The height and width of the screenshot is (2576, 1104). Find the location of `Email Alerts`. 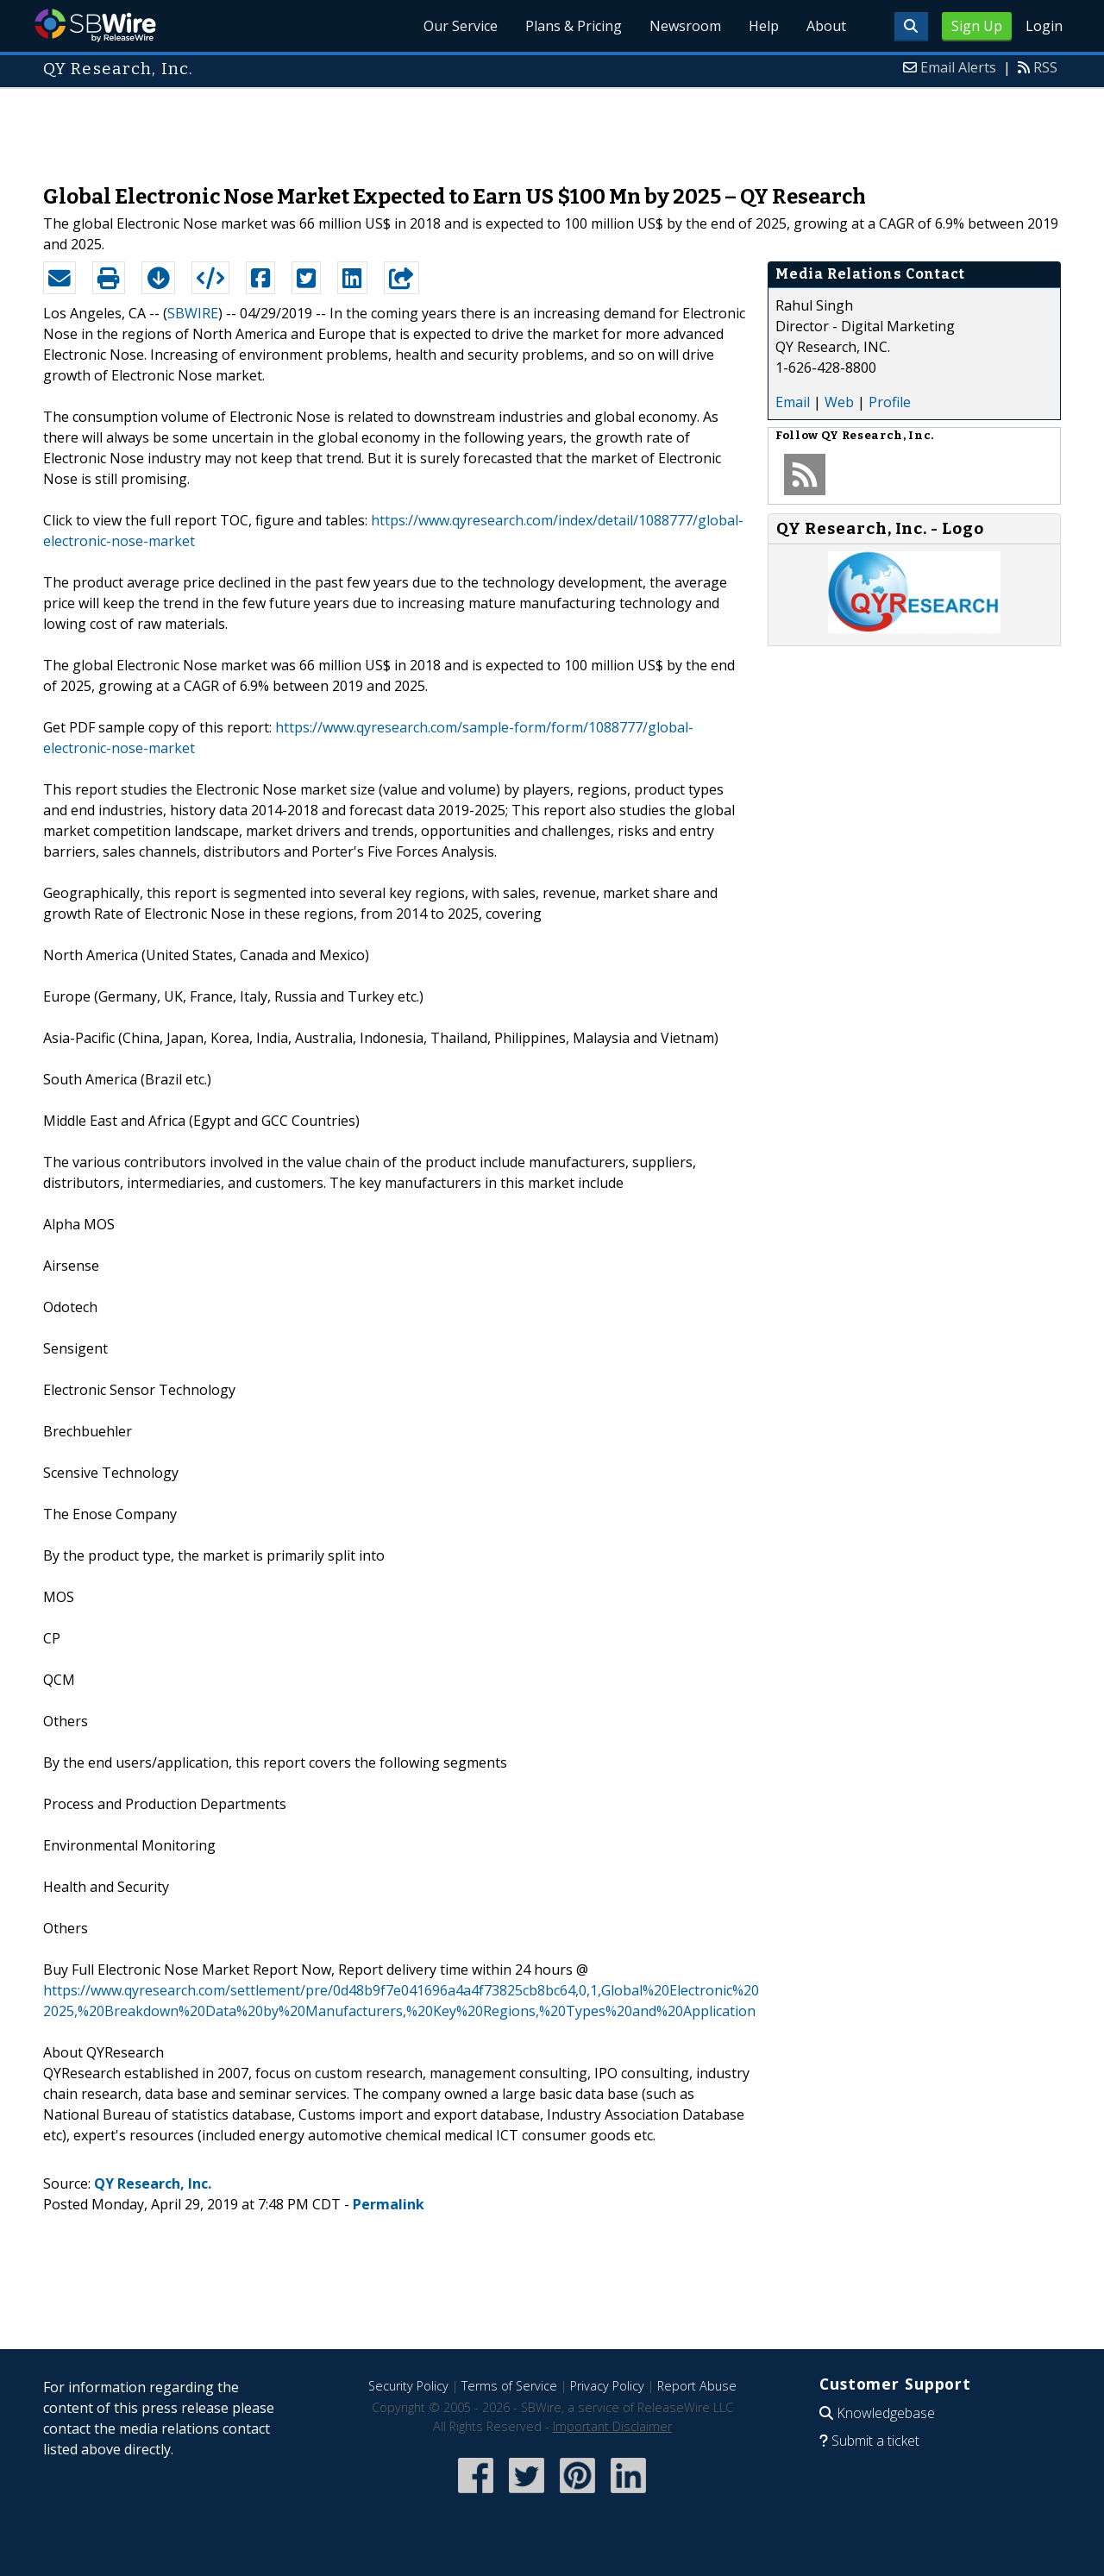

Email Alerts is located at coordinates (958, 67).